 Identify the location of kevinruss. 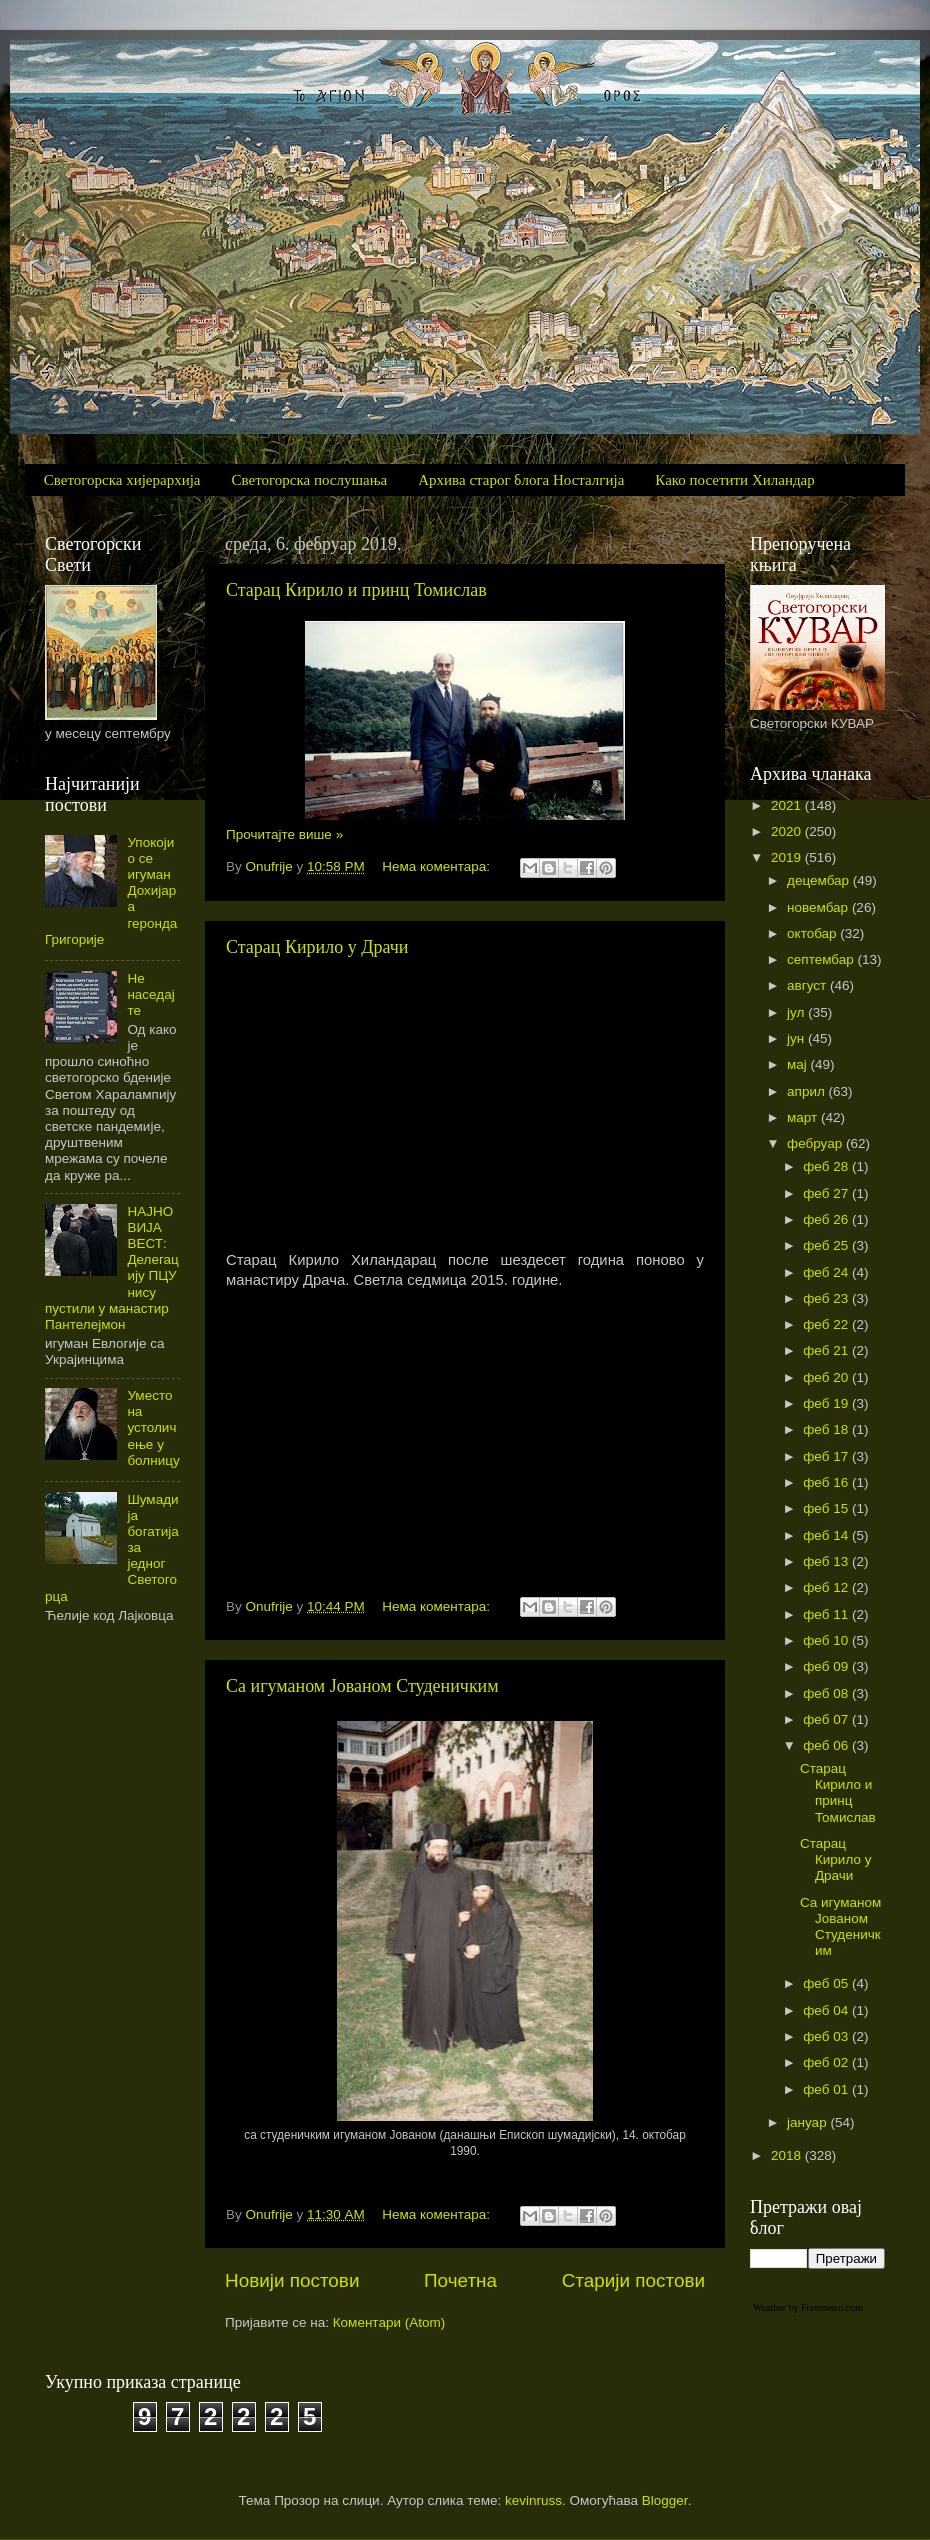
(533, 2500).